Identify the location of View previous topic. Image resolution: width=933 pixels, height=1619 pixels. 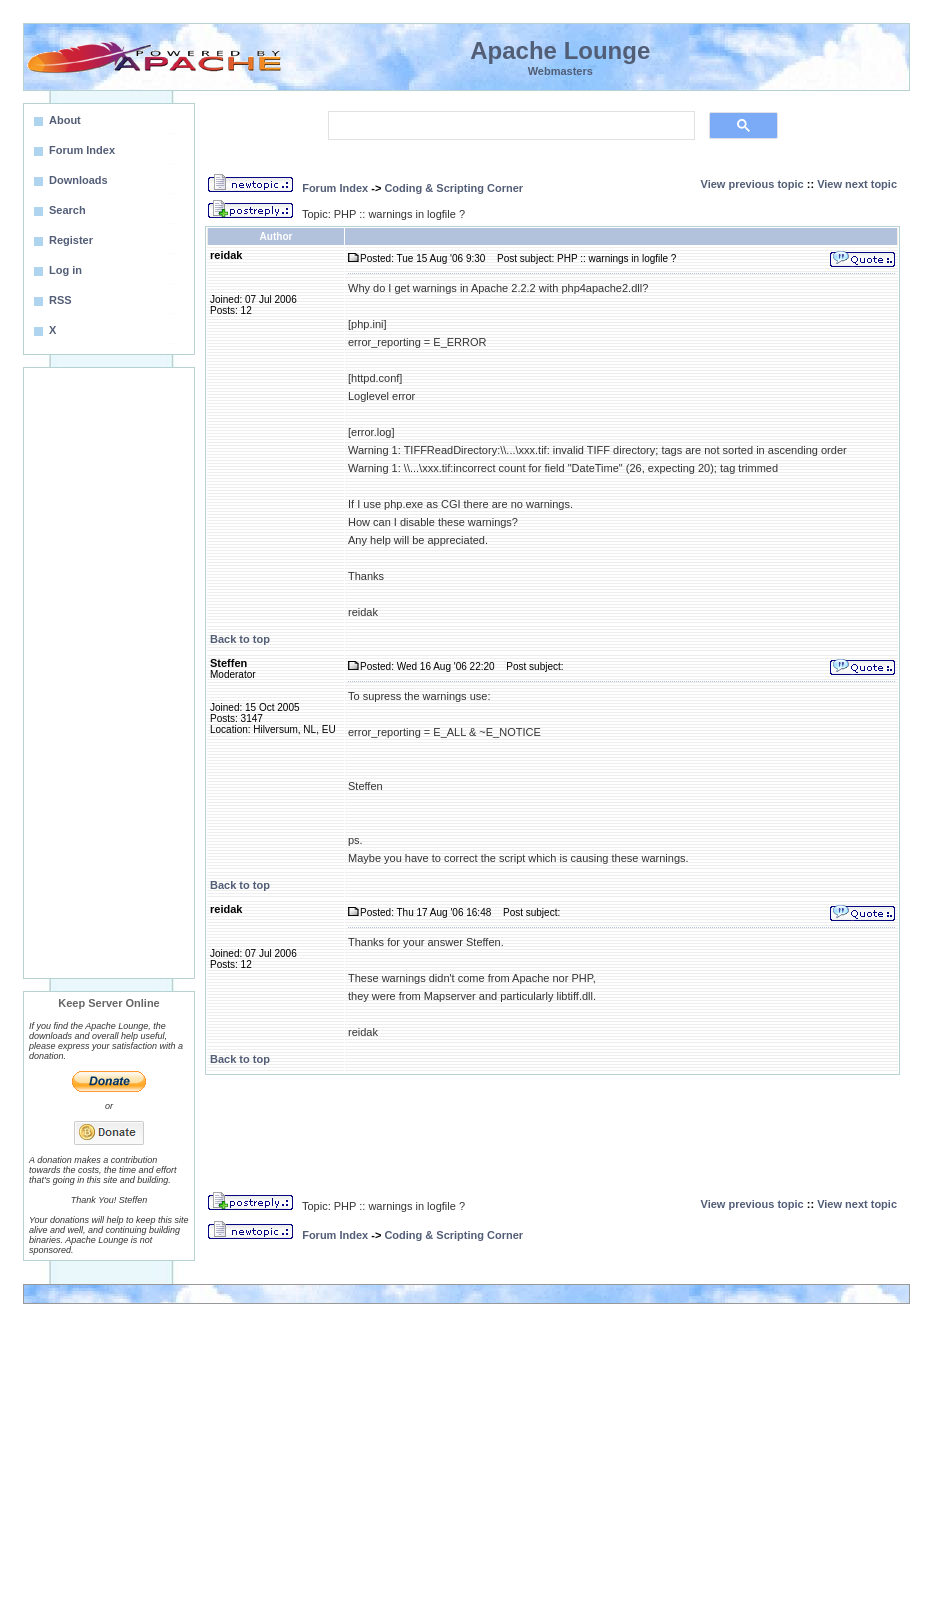
(752, 184).